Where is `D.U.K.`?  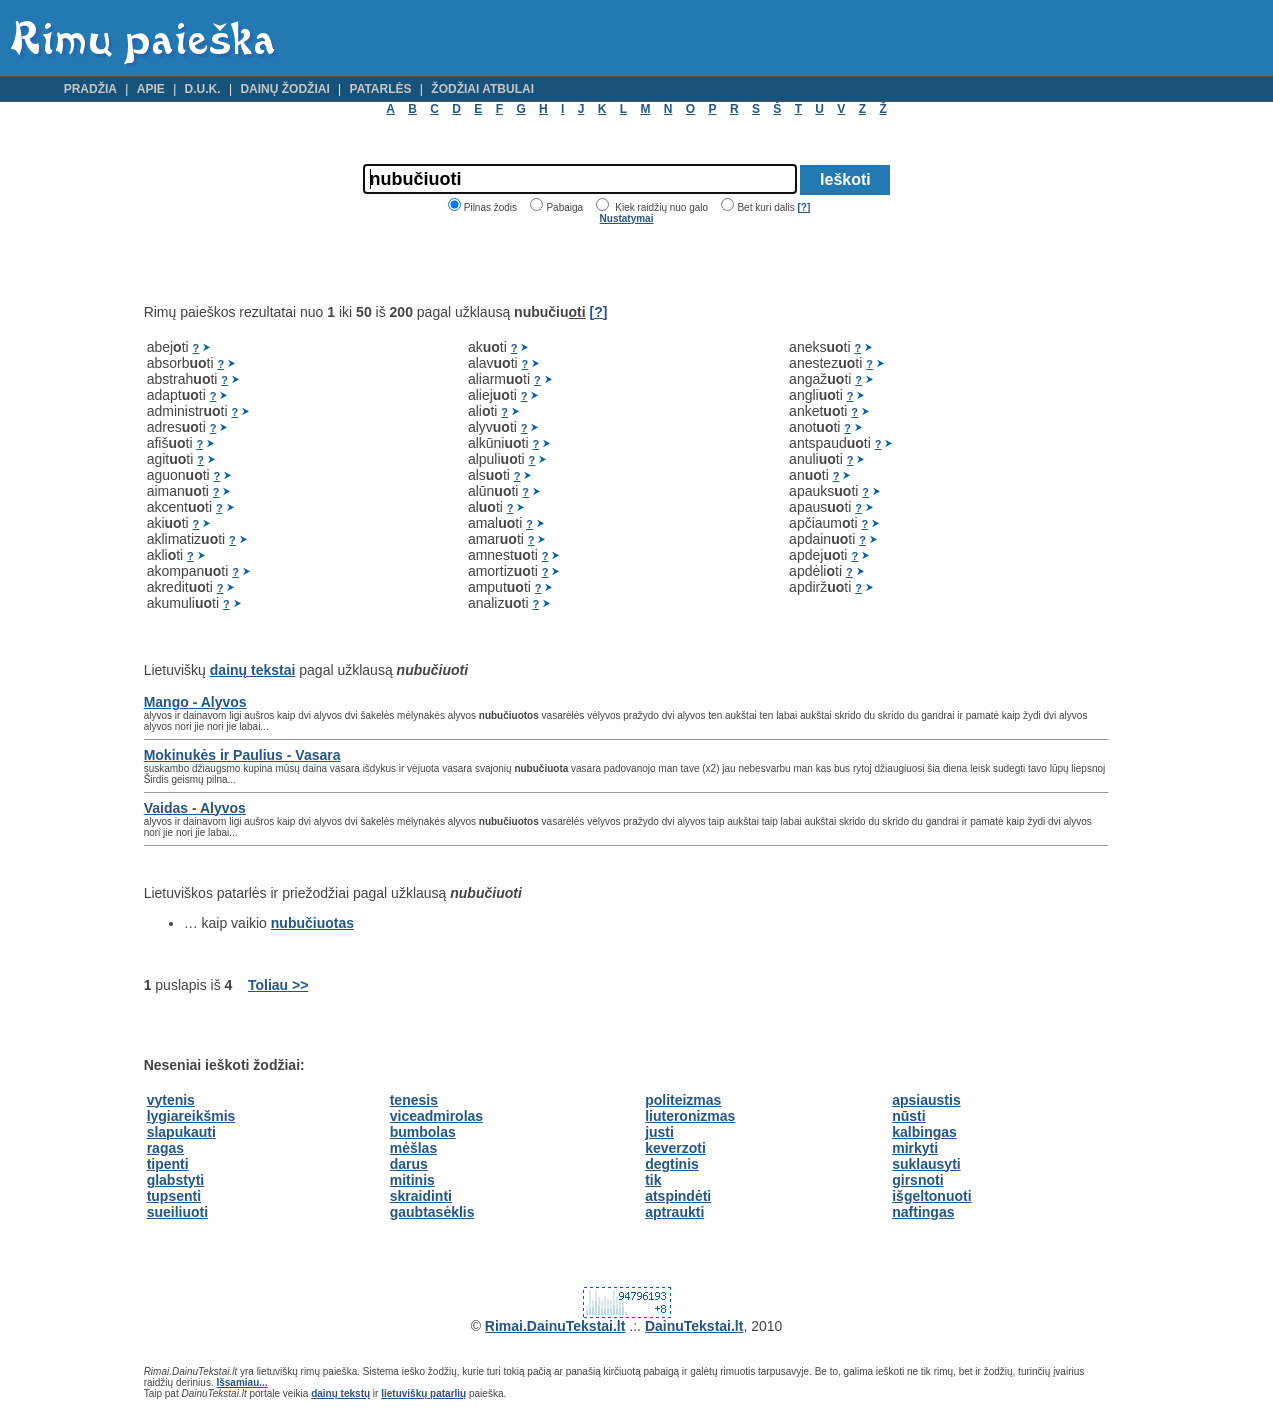 D.U.K. is located at coordinates (203, 89).